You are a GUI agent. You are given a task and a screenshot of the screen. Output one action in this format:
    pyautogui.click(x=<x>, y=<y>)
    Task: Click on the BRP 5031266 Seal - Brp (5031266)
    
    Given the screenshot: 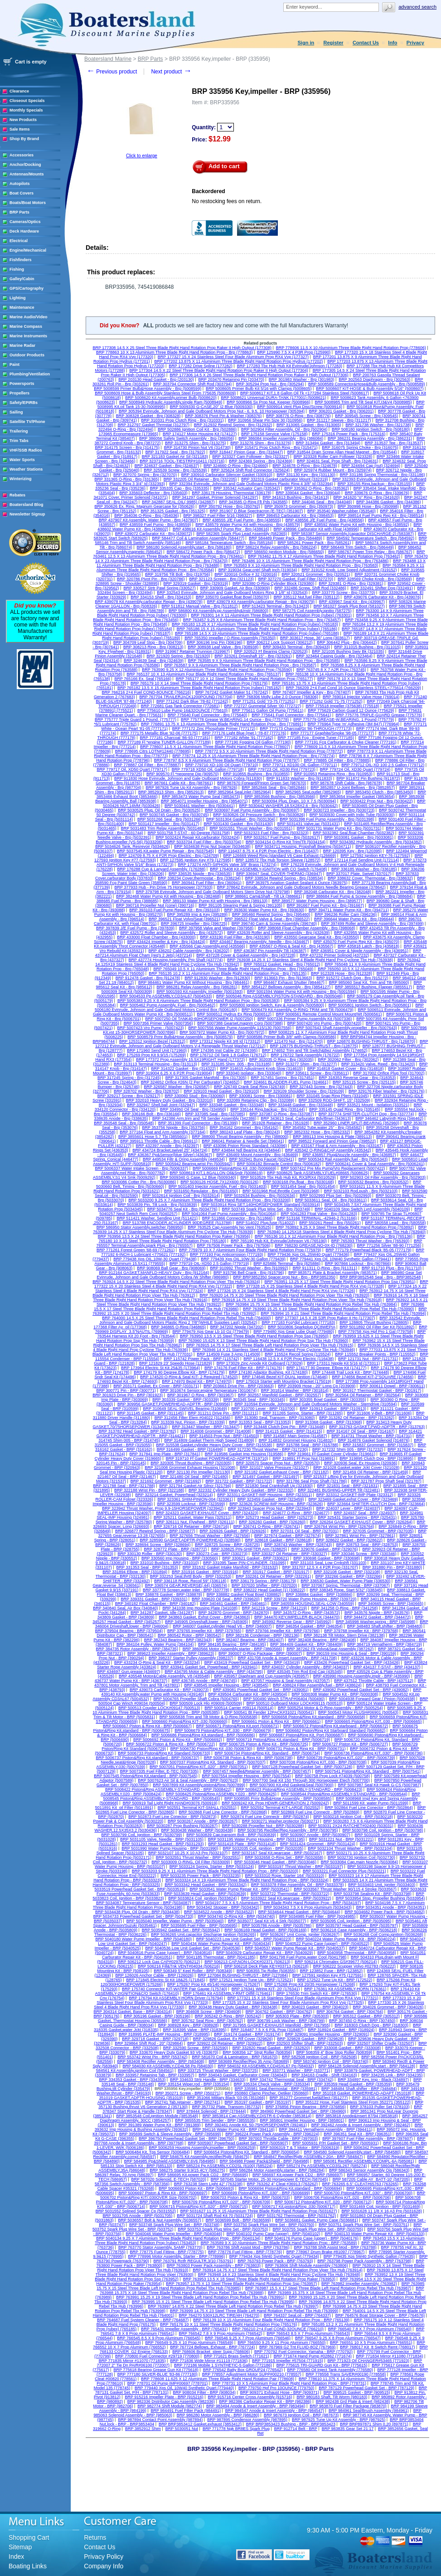 What is the action you would take?
    pyautogui.click(x=169, y=819)
    